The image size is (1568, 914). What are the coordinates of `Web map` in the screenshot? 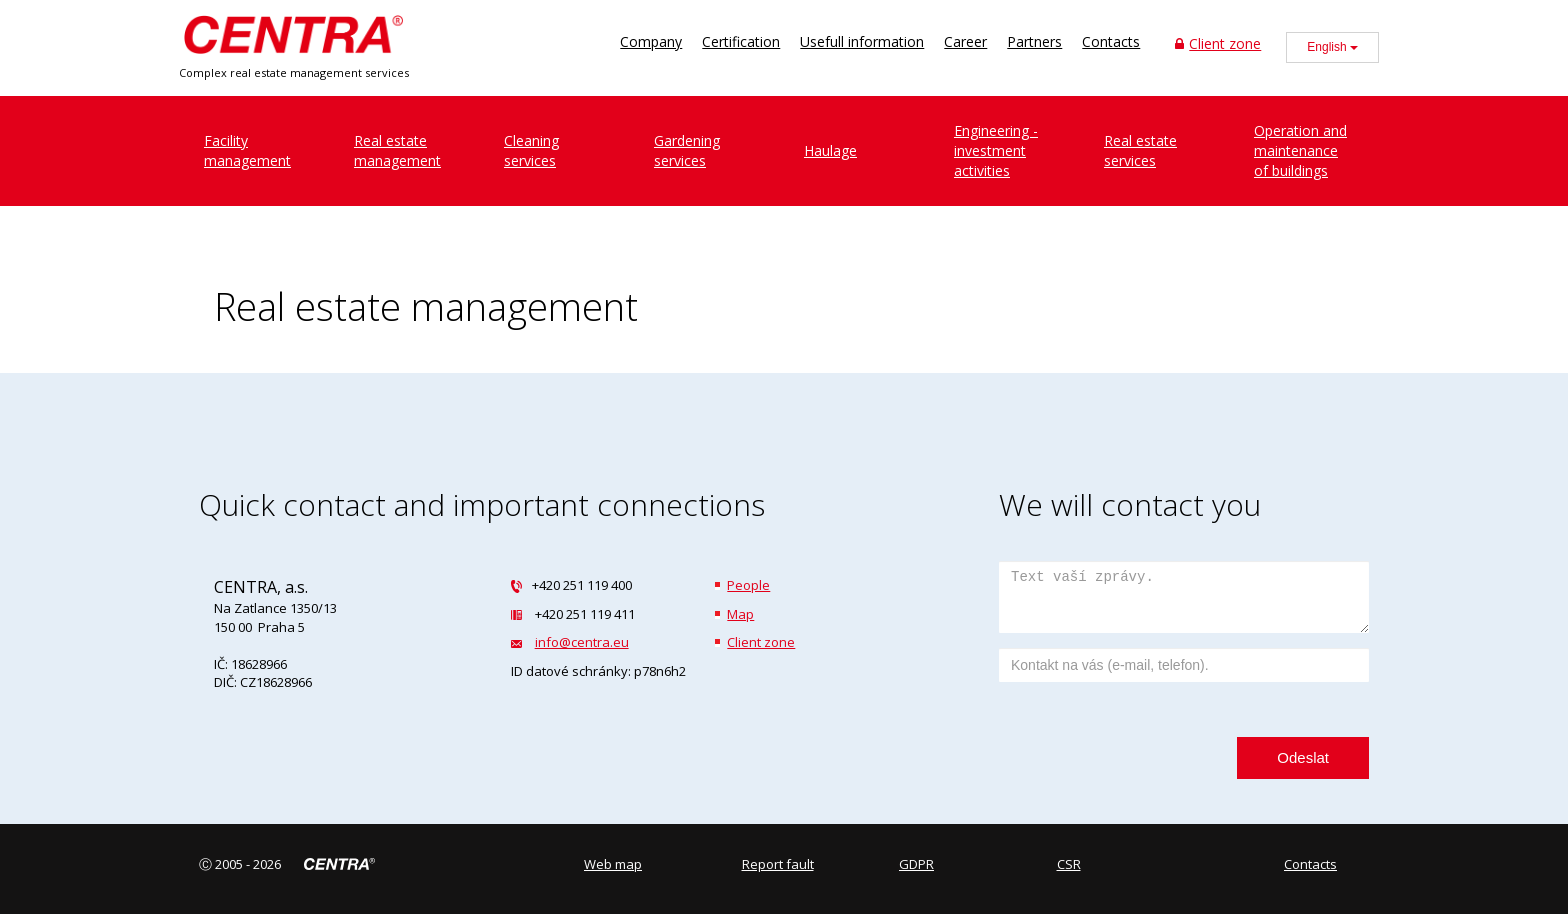 It's located at (613, 864).